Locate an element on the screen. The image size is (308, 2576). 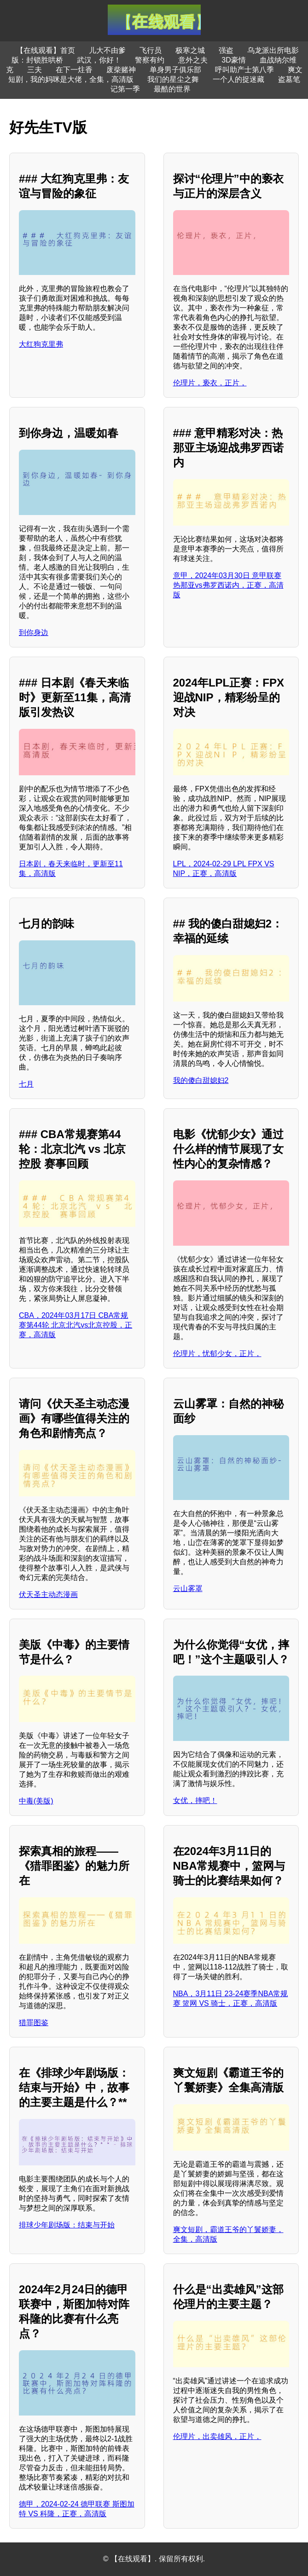
云山雾罩 is located at coordinates (188, 1588).